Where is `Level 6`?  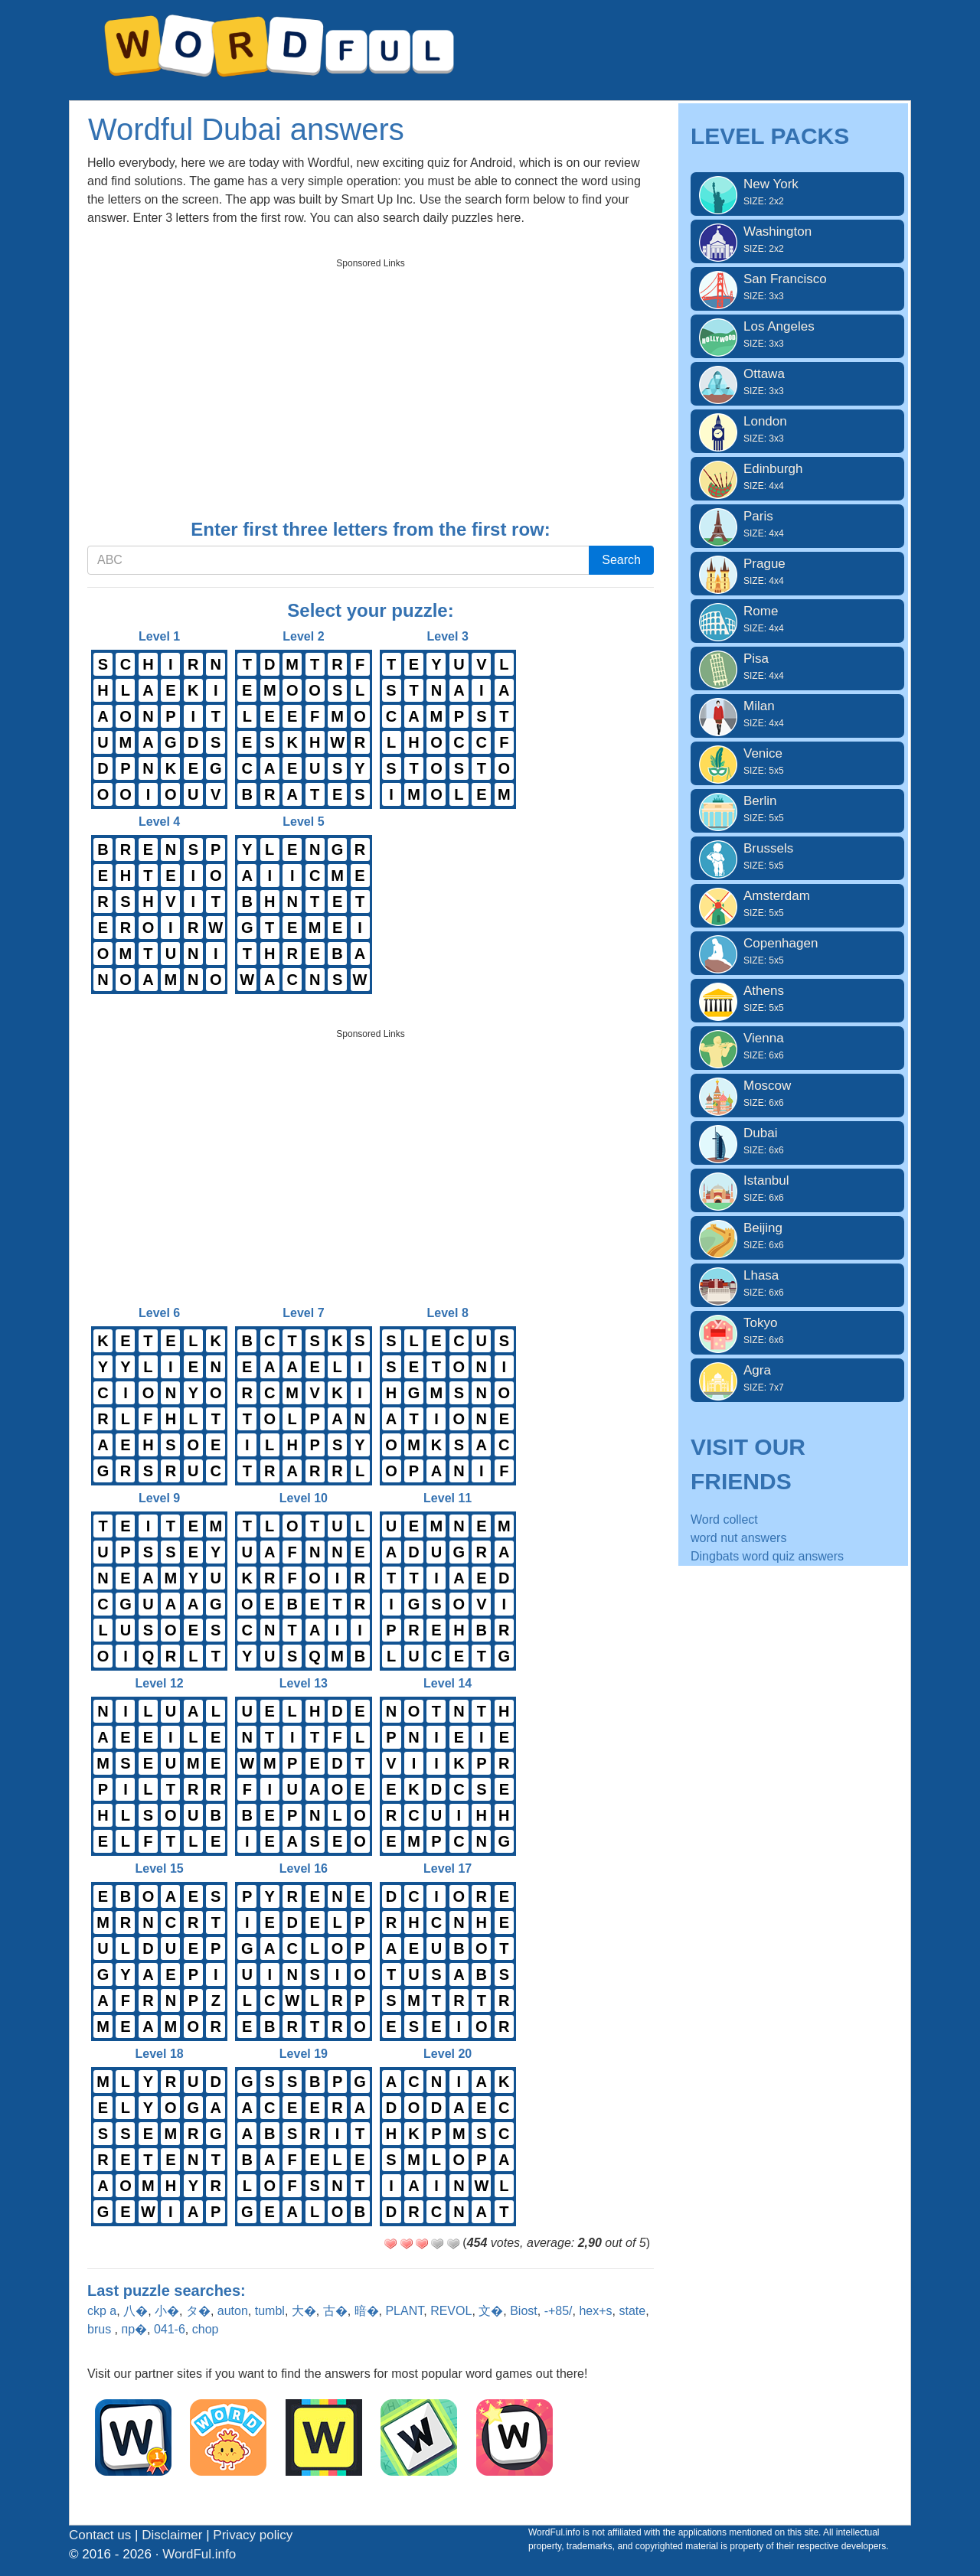
Level 6 is located at coordinates (159, 1395).